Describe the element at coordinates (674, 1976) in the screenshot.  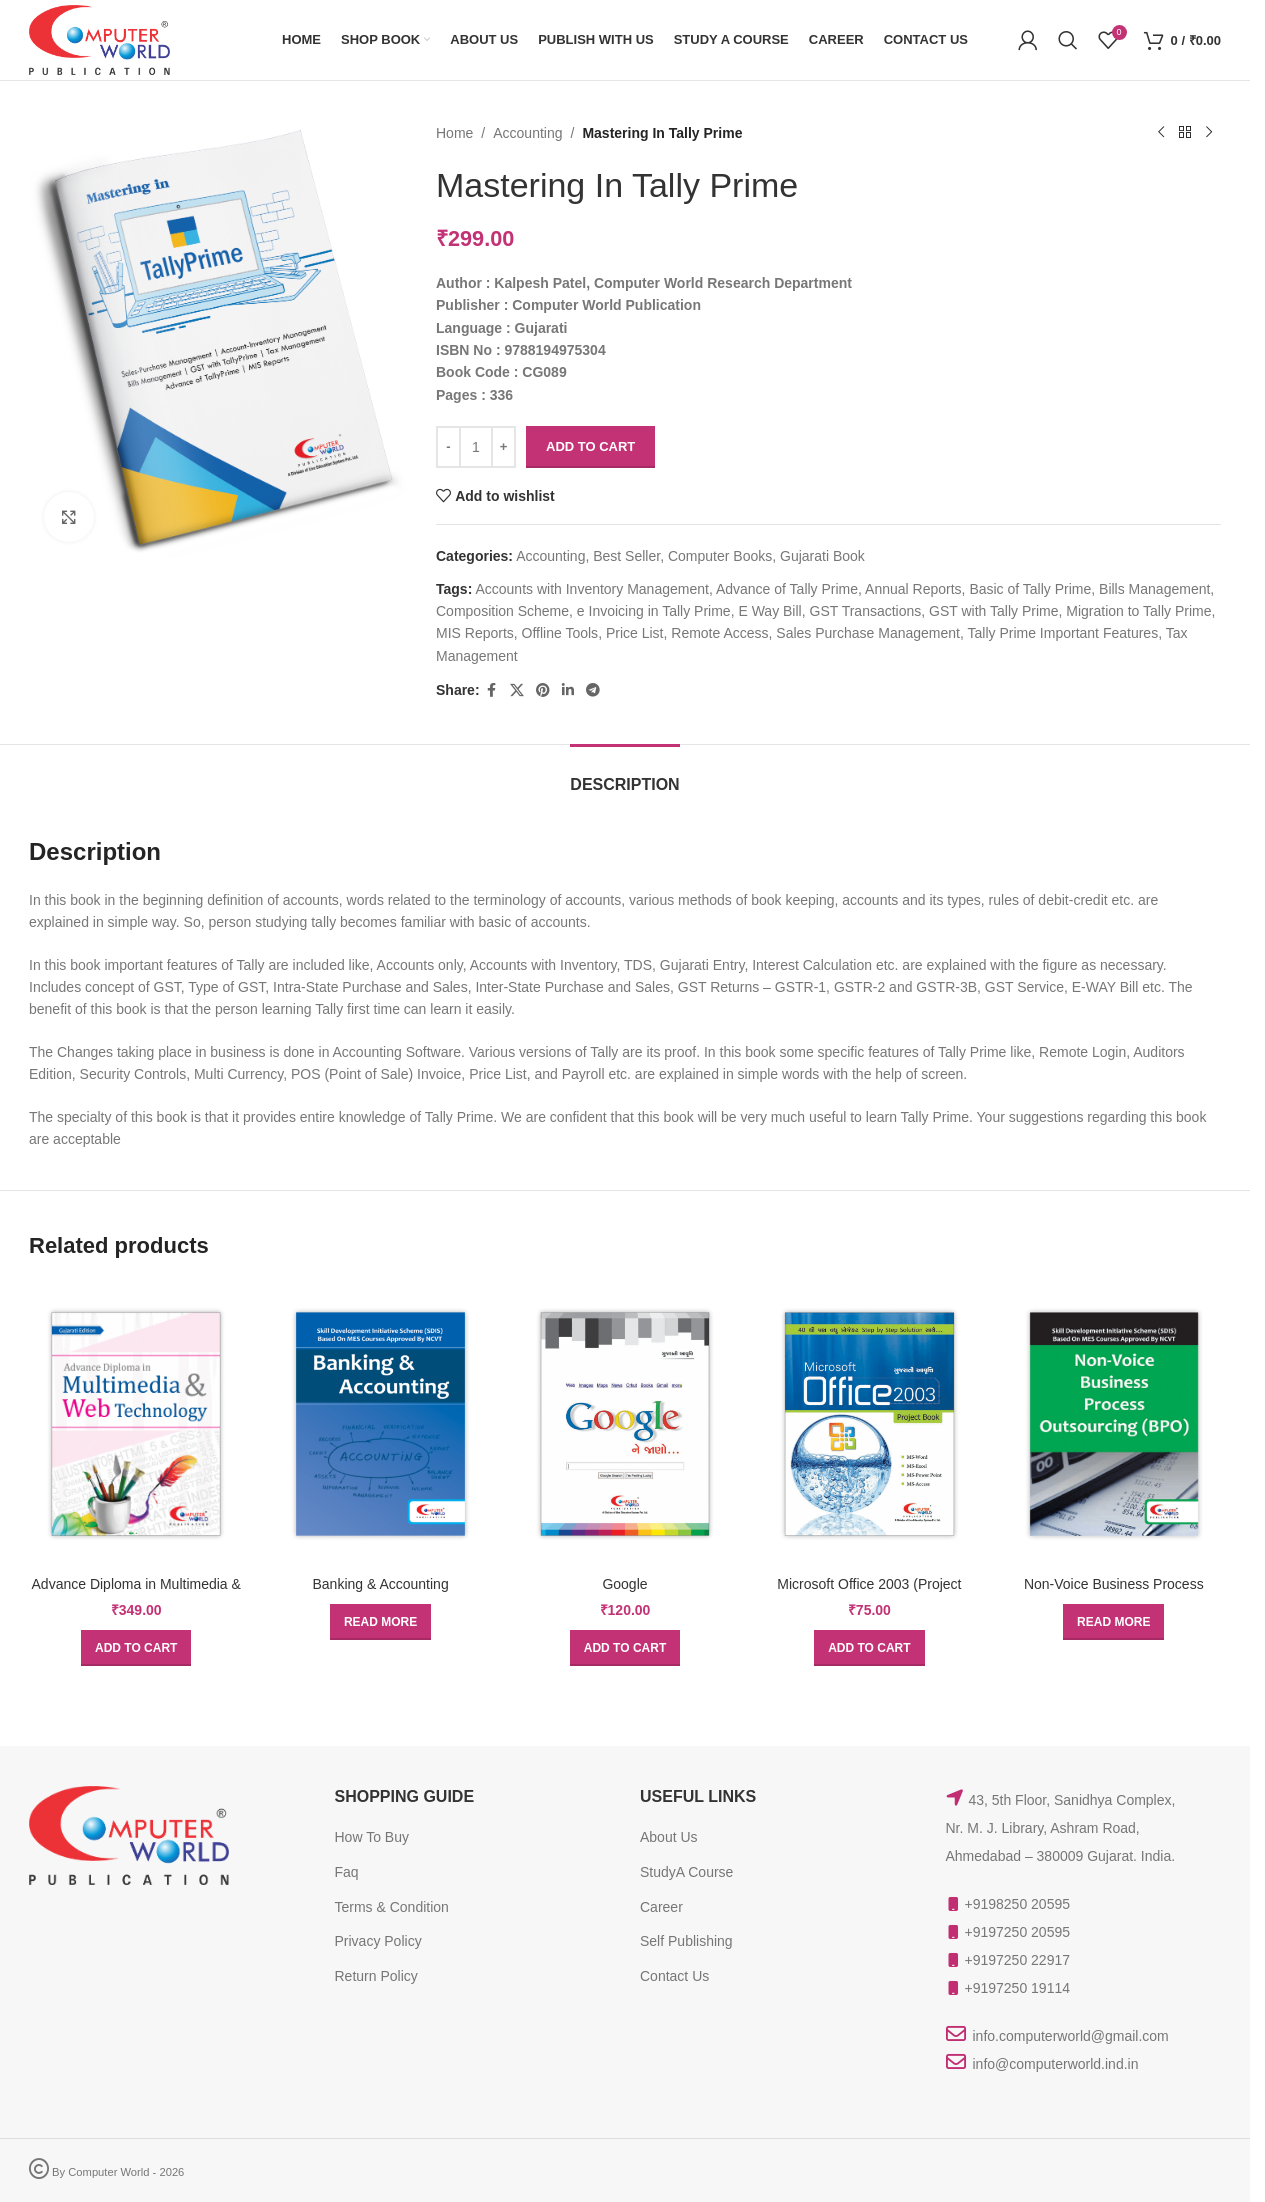
I see `Contact Us` at that location.